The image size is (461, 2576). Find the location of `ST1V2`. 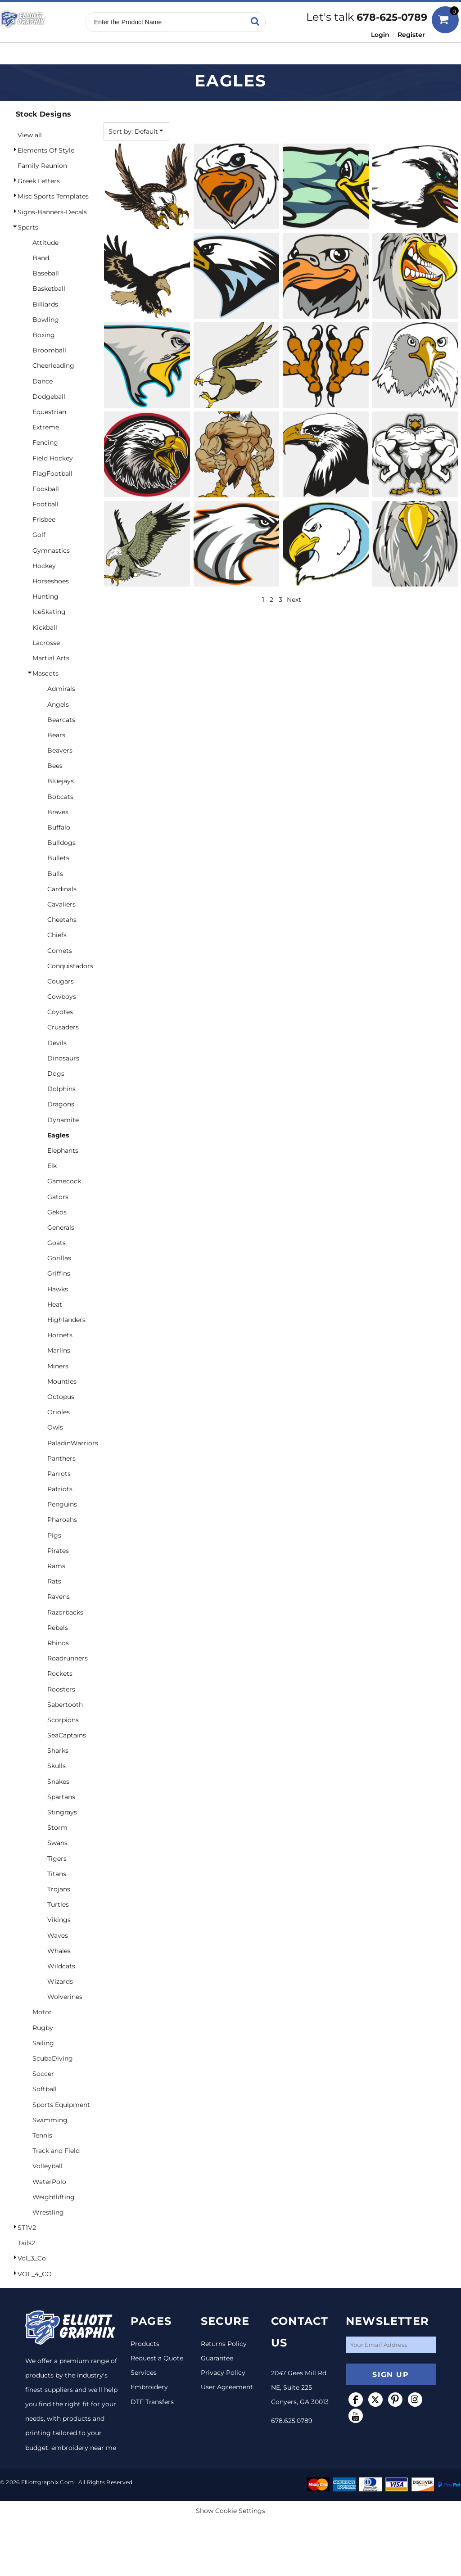

ST1V2 is located at coordinates (27, 2228).